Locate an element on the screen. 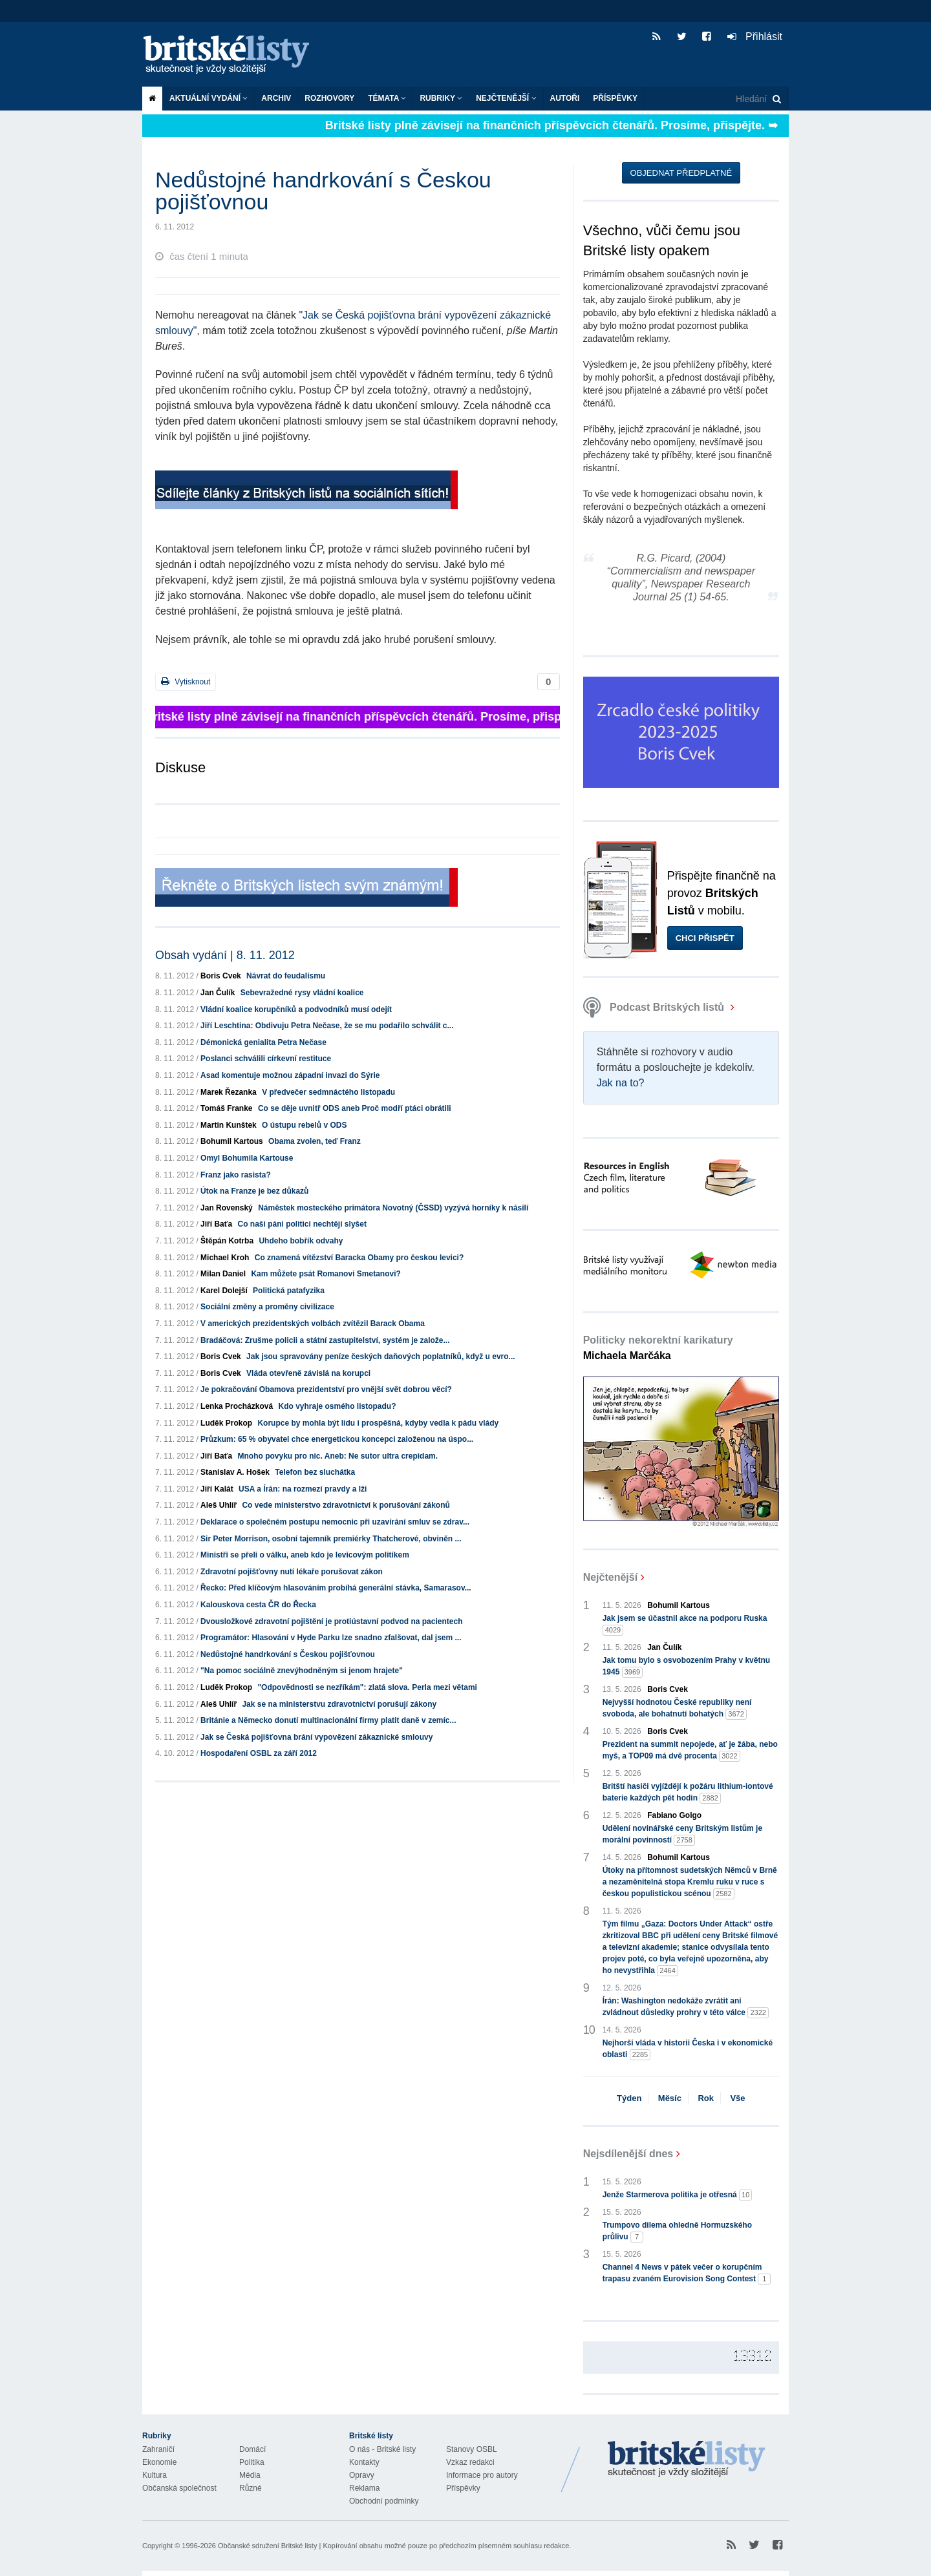 This screenshot has width=931, height=2576. Udělení novinářské ceny Britským listům je morální povinností is located at coordinates (682, 1835).